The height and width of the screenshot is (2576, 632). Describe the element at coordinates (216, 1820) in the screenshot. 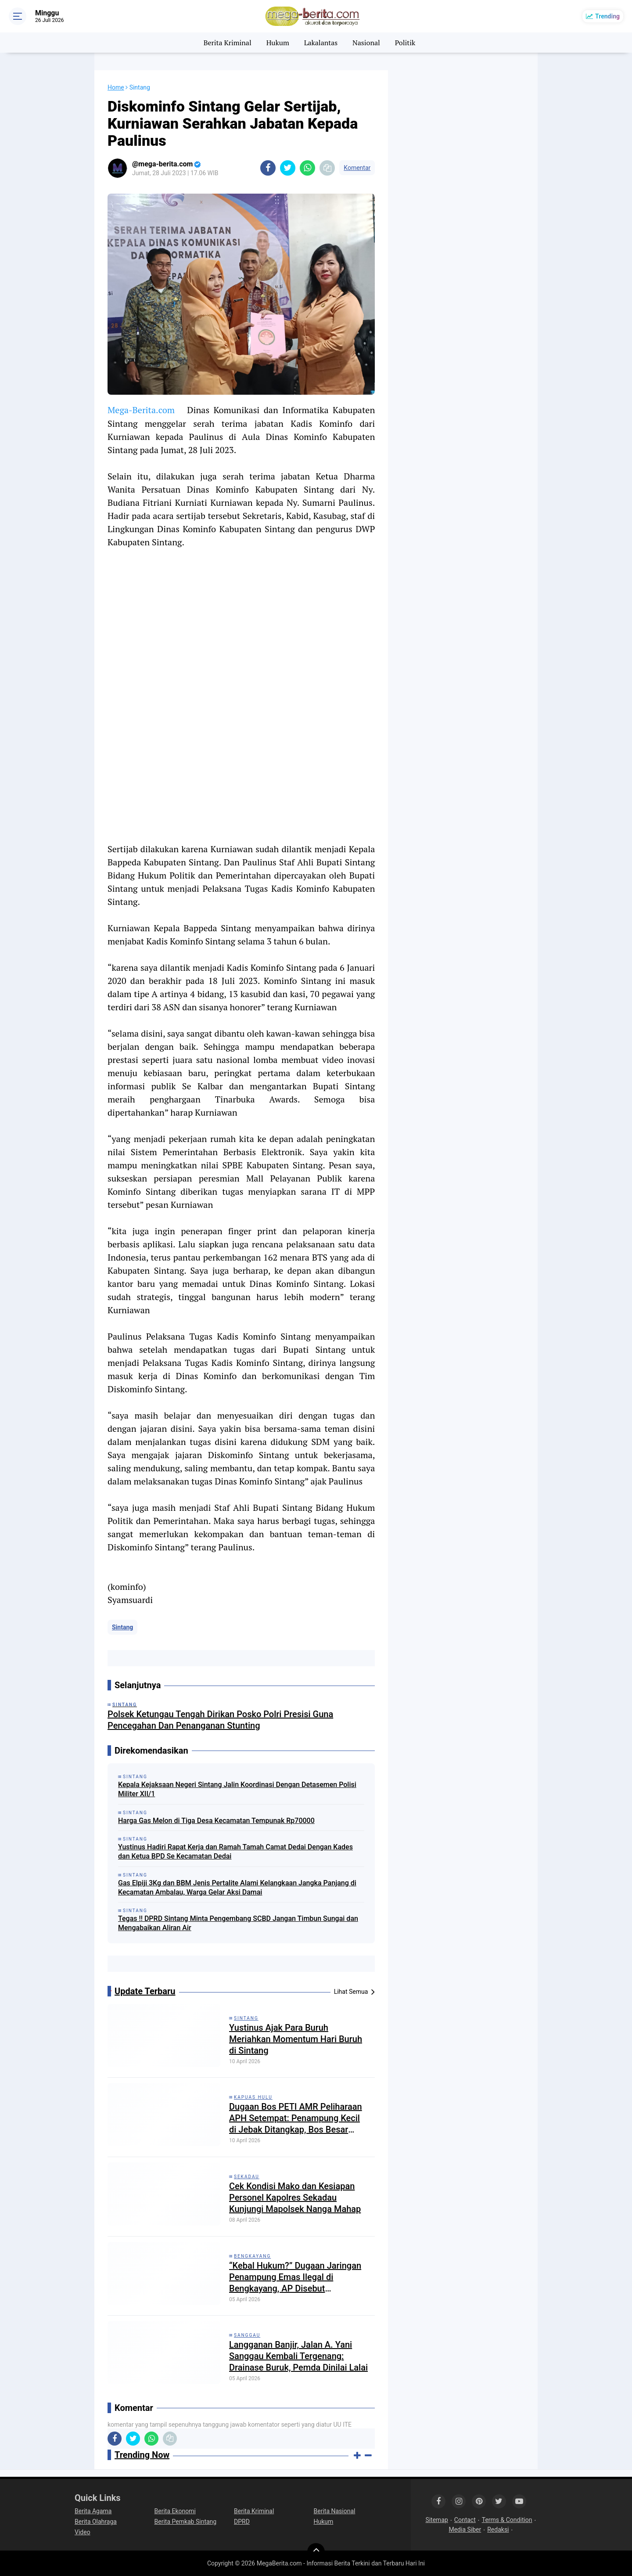

I see `Harga Gas Melon di Tiga Desa Kecamatan Tempunak Rp70000` at that location.